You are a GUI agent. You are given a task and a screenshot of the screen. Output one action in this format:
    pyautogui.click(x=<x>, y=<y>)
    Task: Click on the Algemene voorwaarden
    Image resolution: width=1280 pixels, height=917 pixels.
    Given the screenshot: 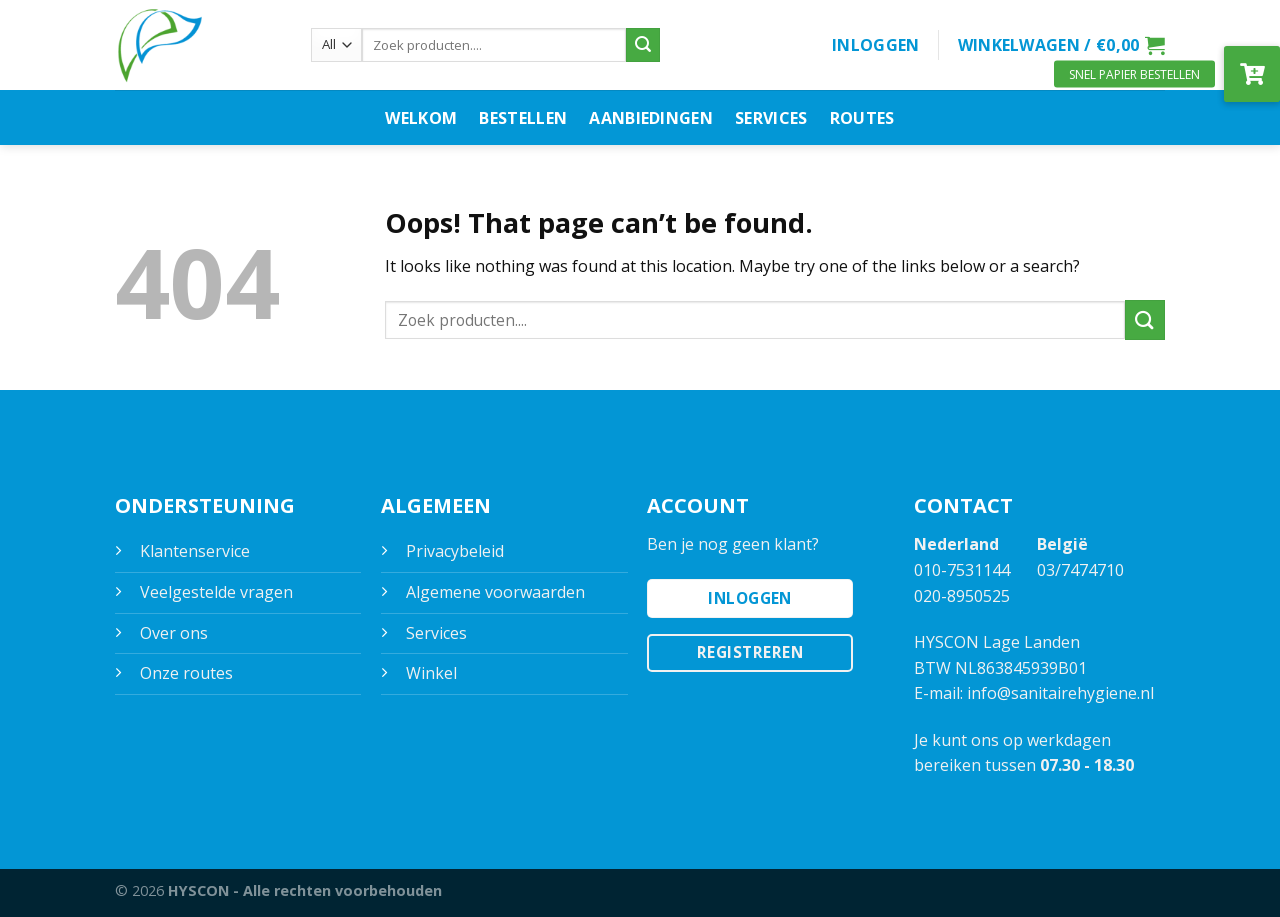 What is the action you would take?
    pyautogui.click(x=495, y=592)
    